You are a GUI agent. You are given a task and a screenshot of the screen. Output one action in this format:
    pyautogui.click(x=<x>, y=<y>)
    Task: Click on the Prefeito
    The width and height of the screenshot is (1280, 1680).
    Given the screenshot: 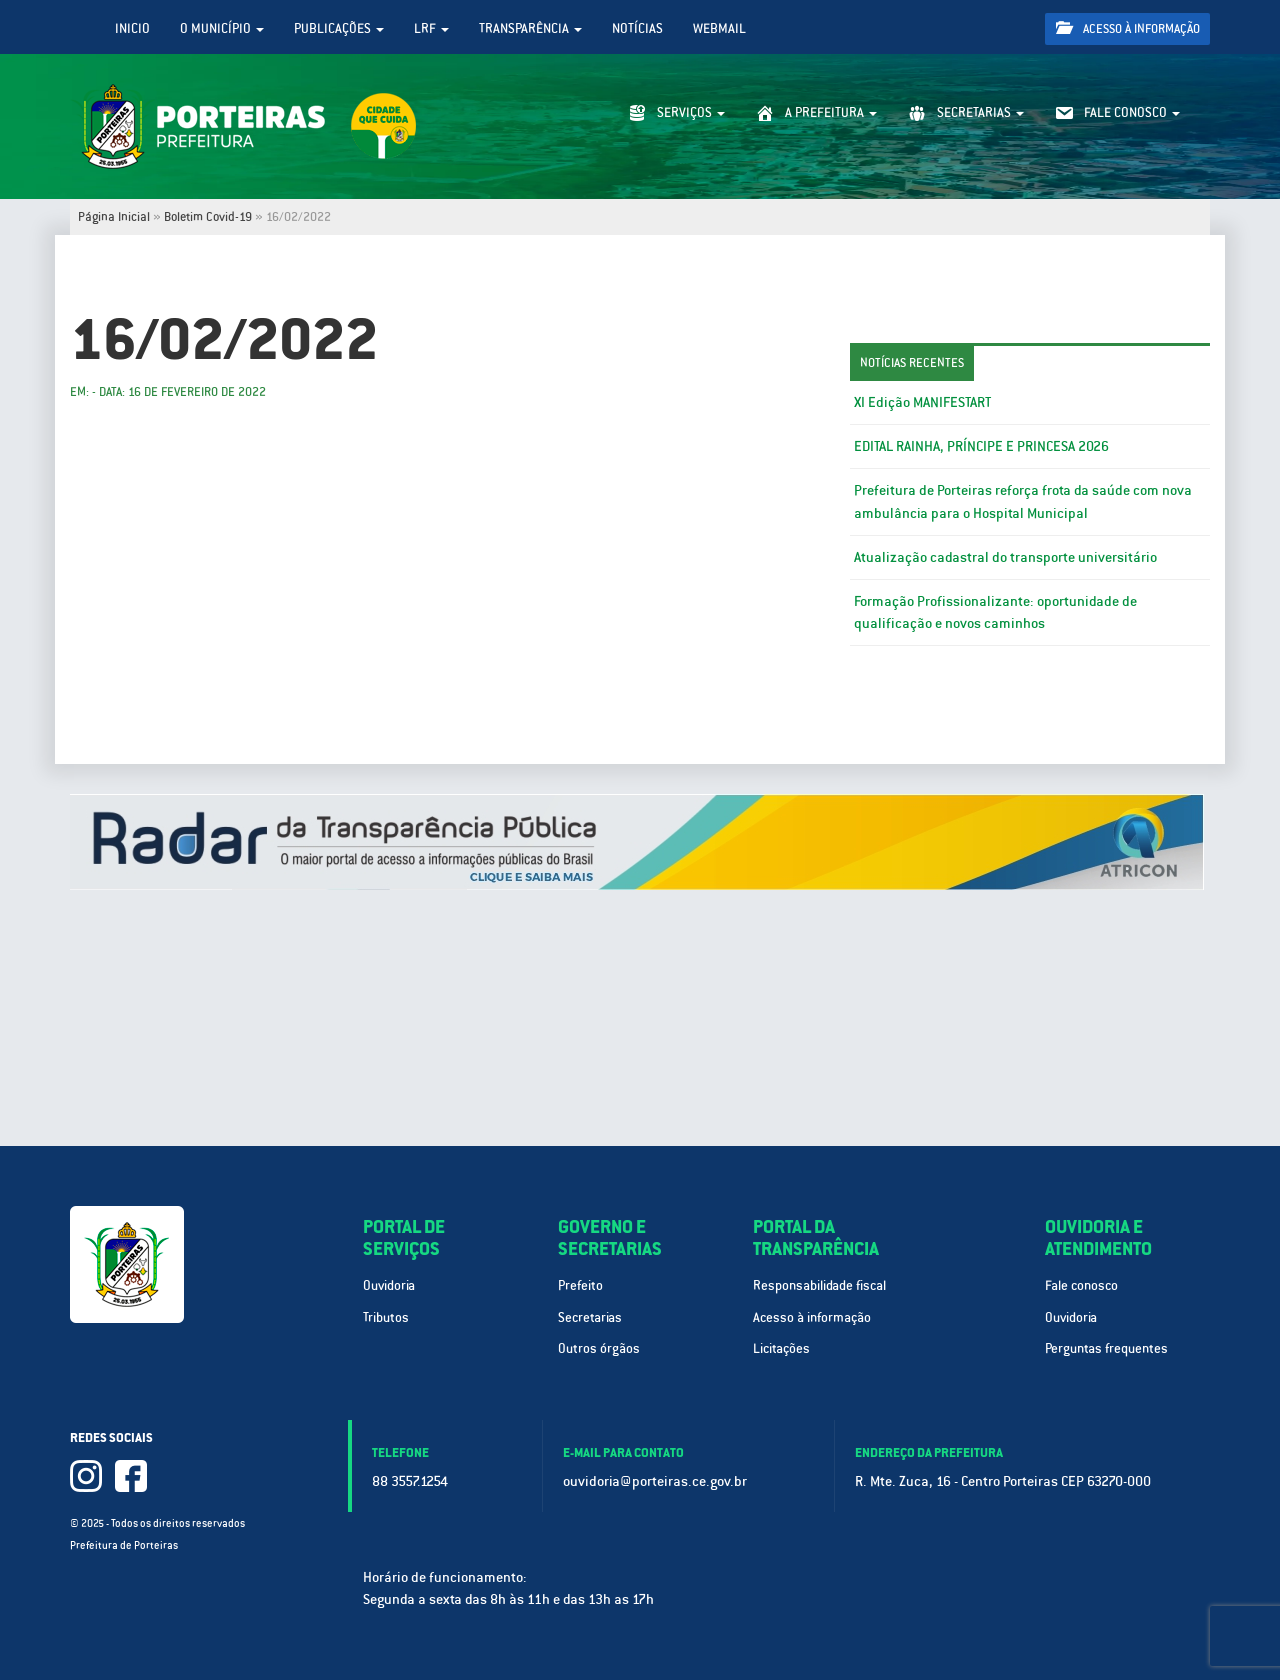 What is the action you would take?
    pyautogui.click(x=580, y=1285)
    